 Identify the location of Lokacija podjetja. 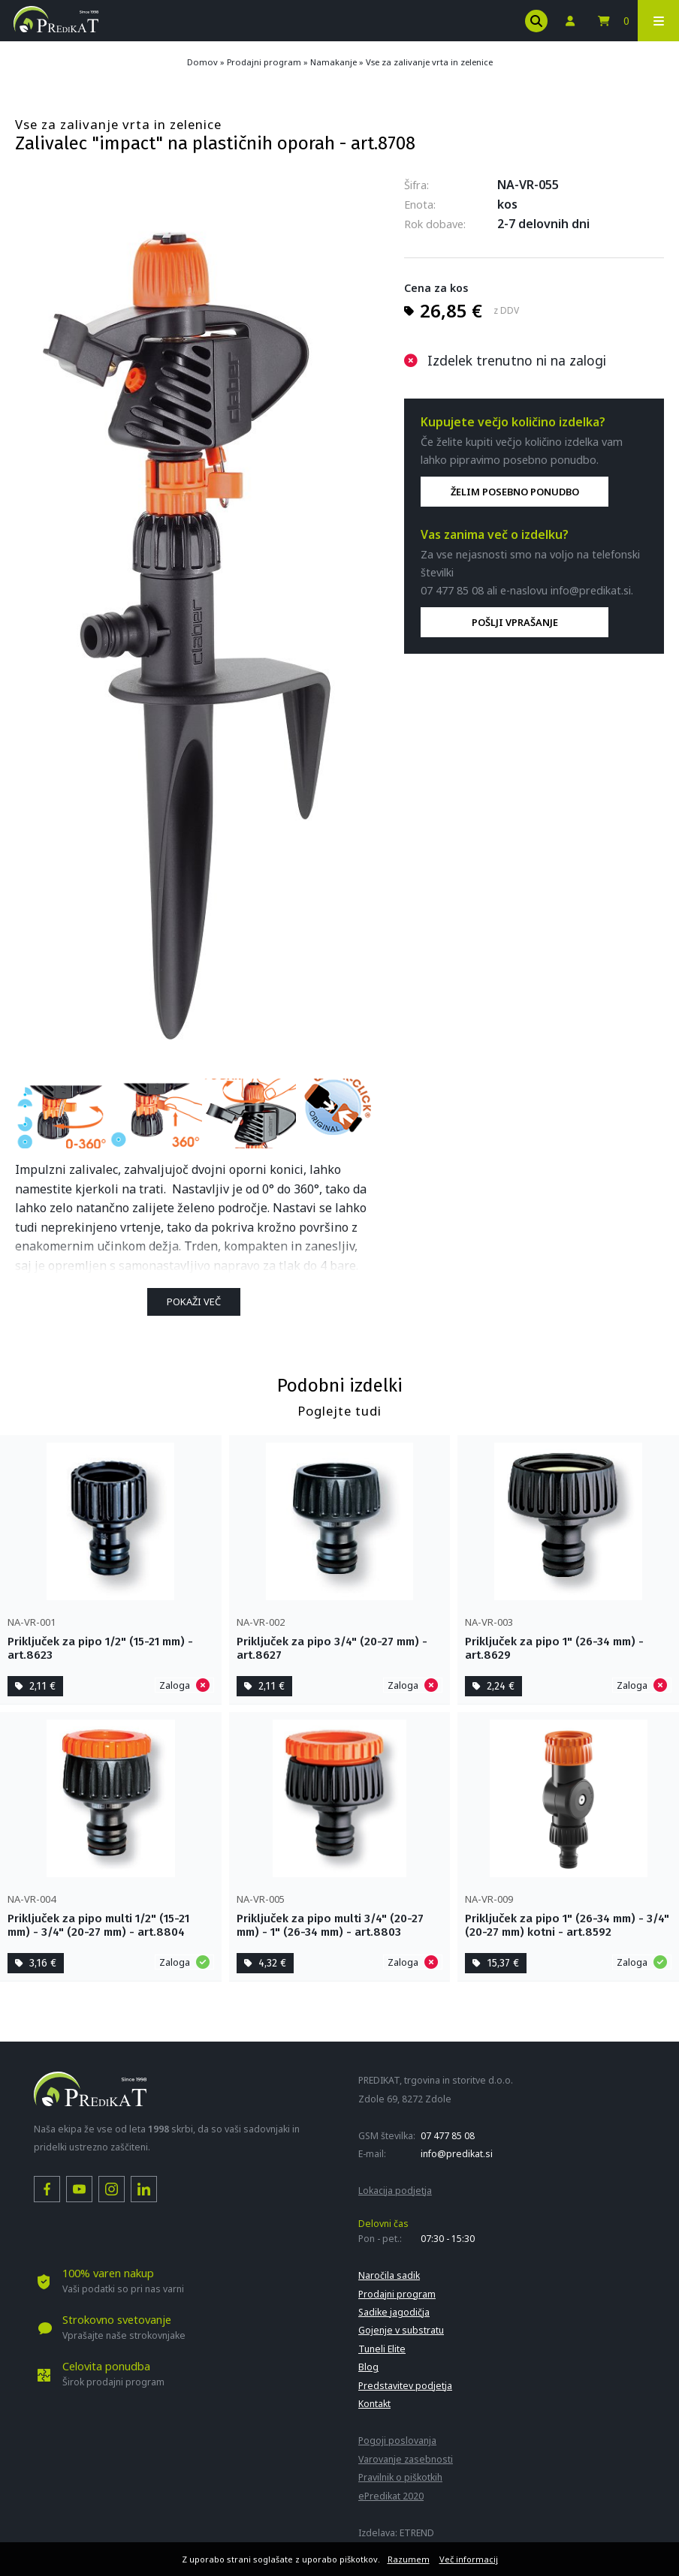
(395, 2190).